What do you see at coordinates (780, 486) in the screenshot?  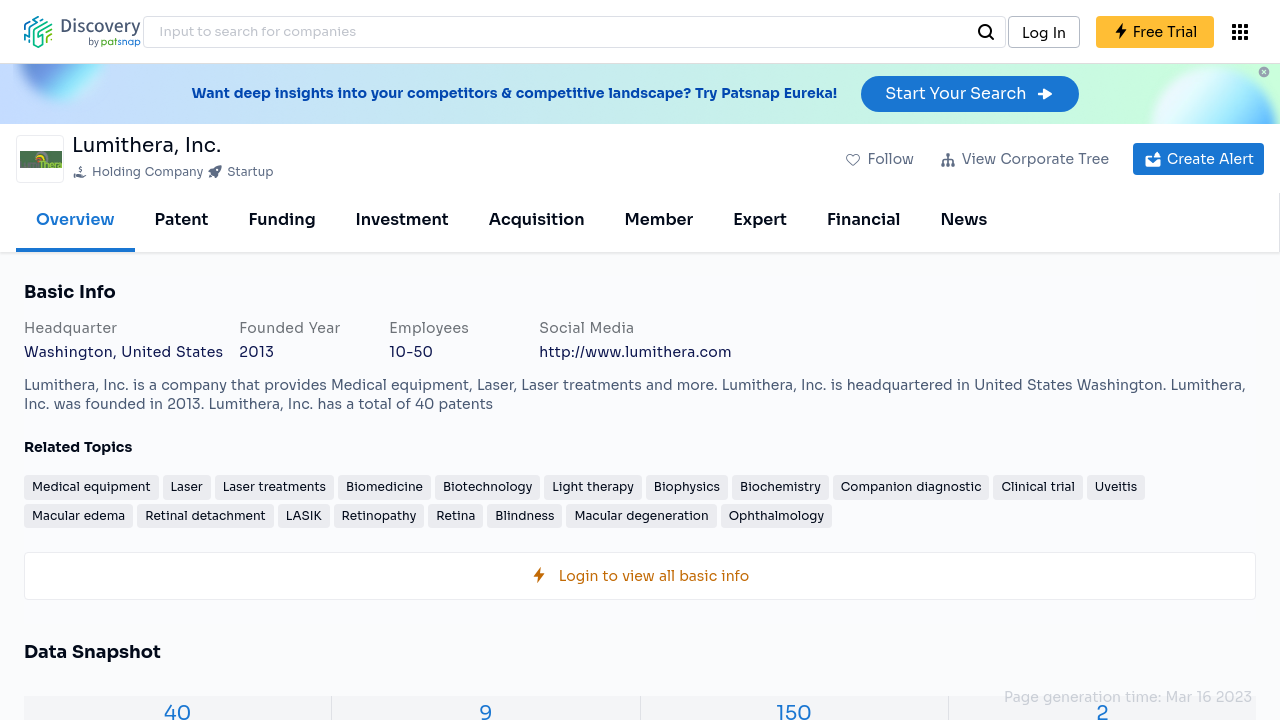 I see `Biochemistry` at bounding box center [780, 486].